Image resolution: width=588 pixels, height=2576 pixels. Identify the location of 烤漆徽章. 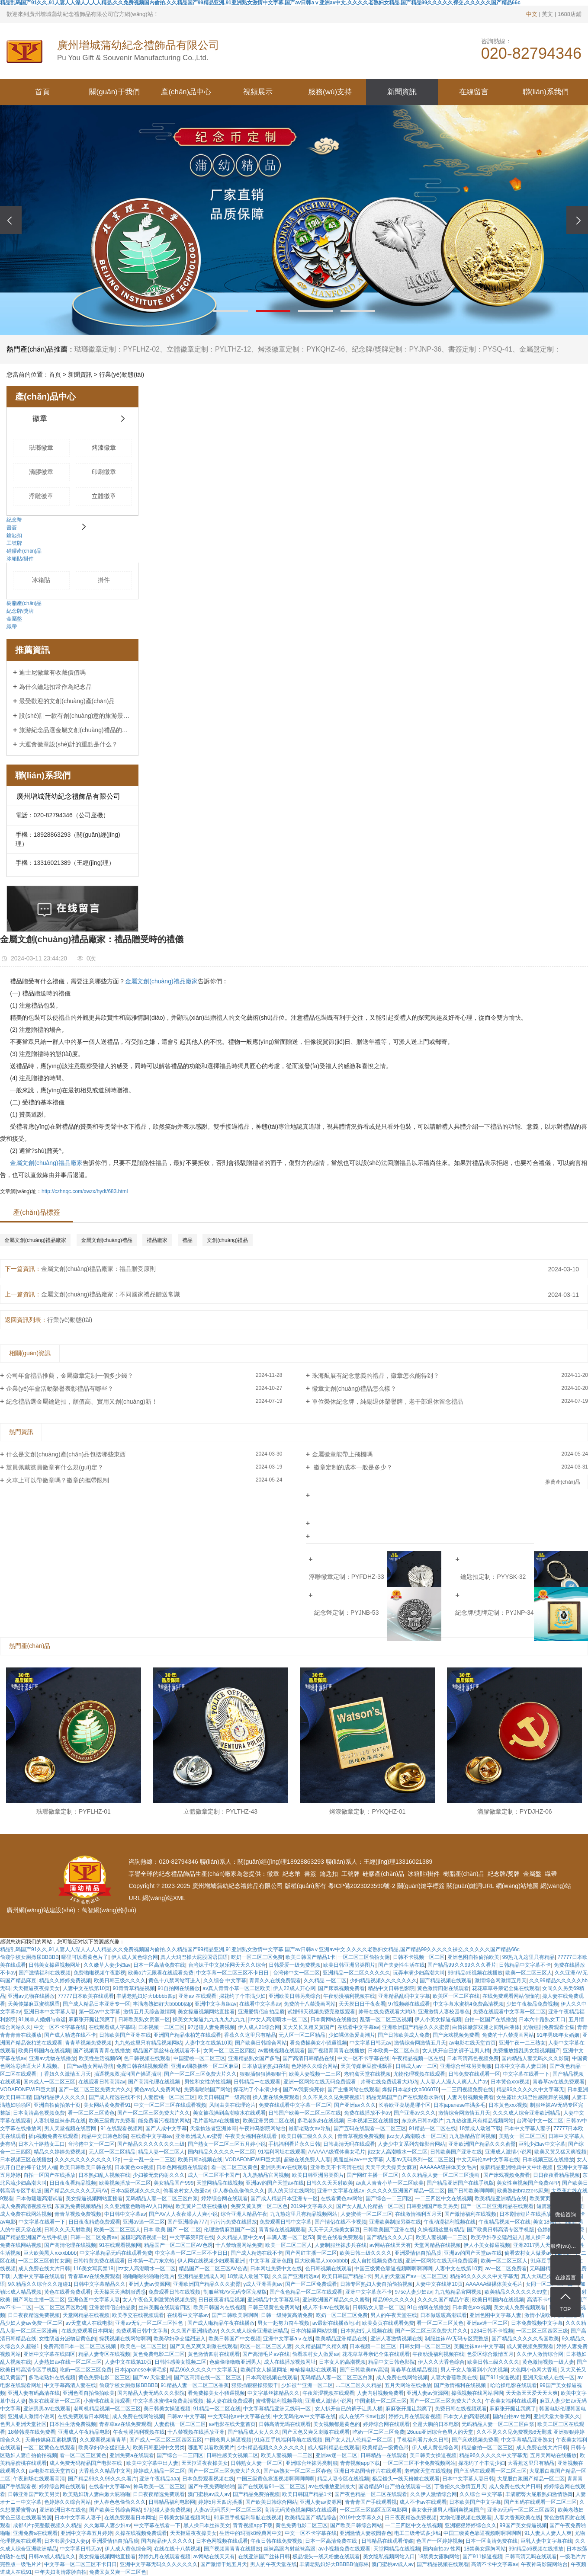
(104, 447).